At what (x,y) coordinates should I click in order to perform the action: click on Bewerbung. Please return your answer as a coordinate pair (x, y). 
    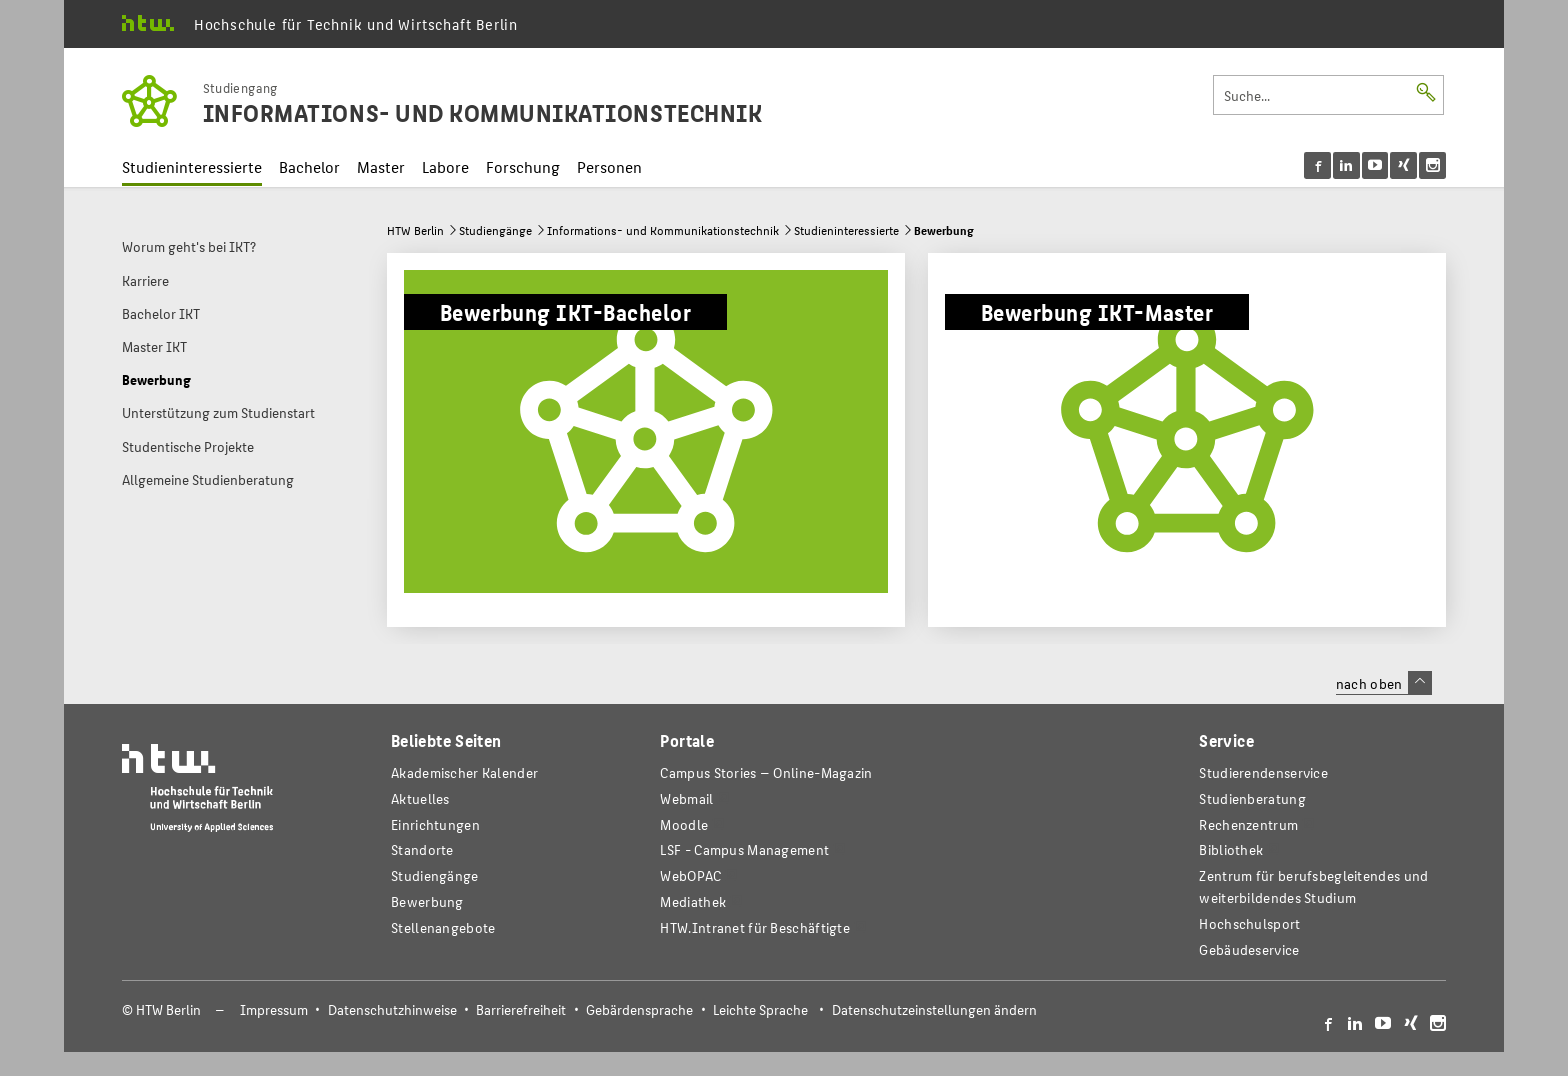
    Looking at the image, I should click on (427, 901).